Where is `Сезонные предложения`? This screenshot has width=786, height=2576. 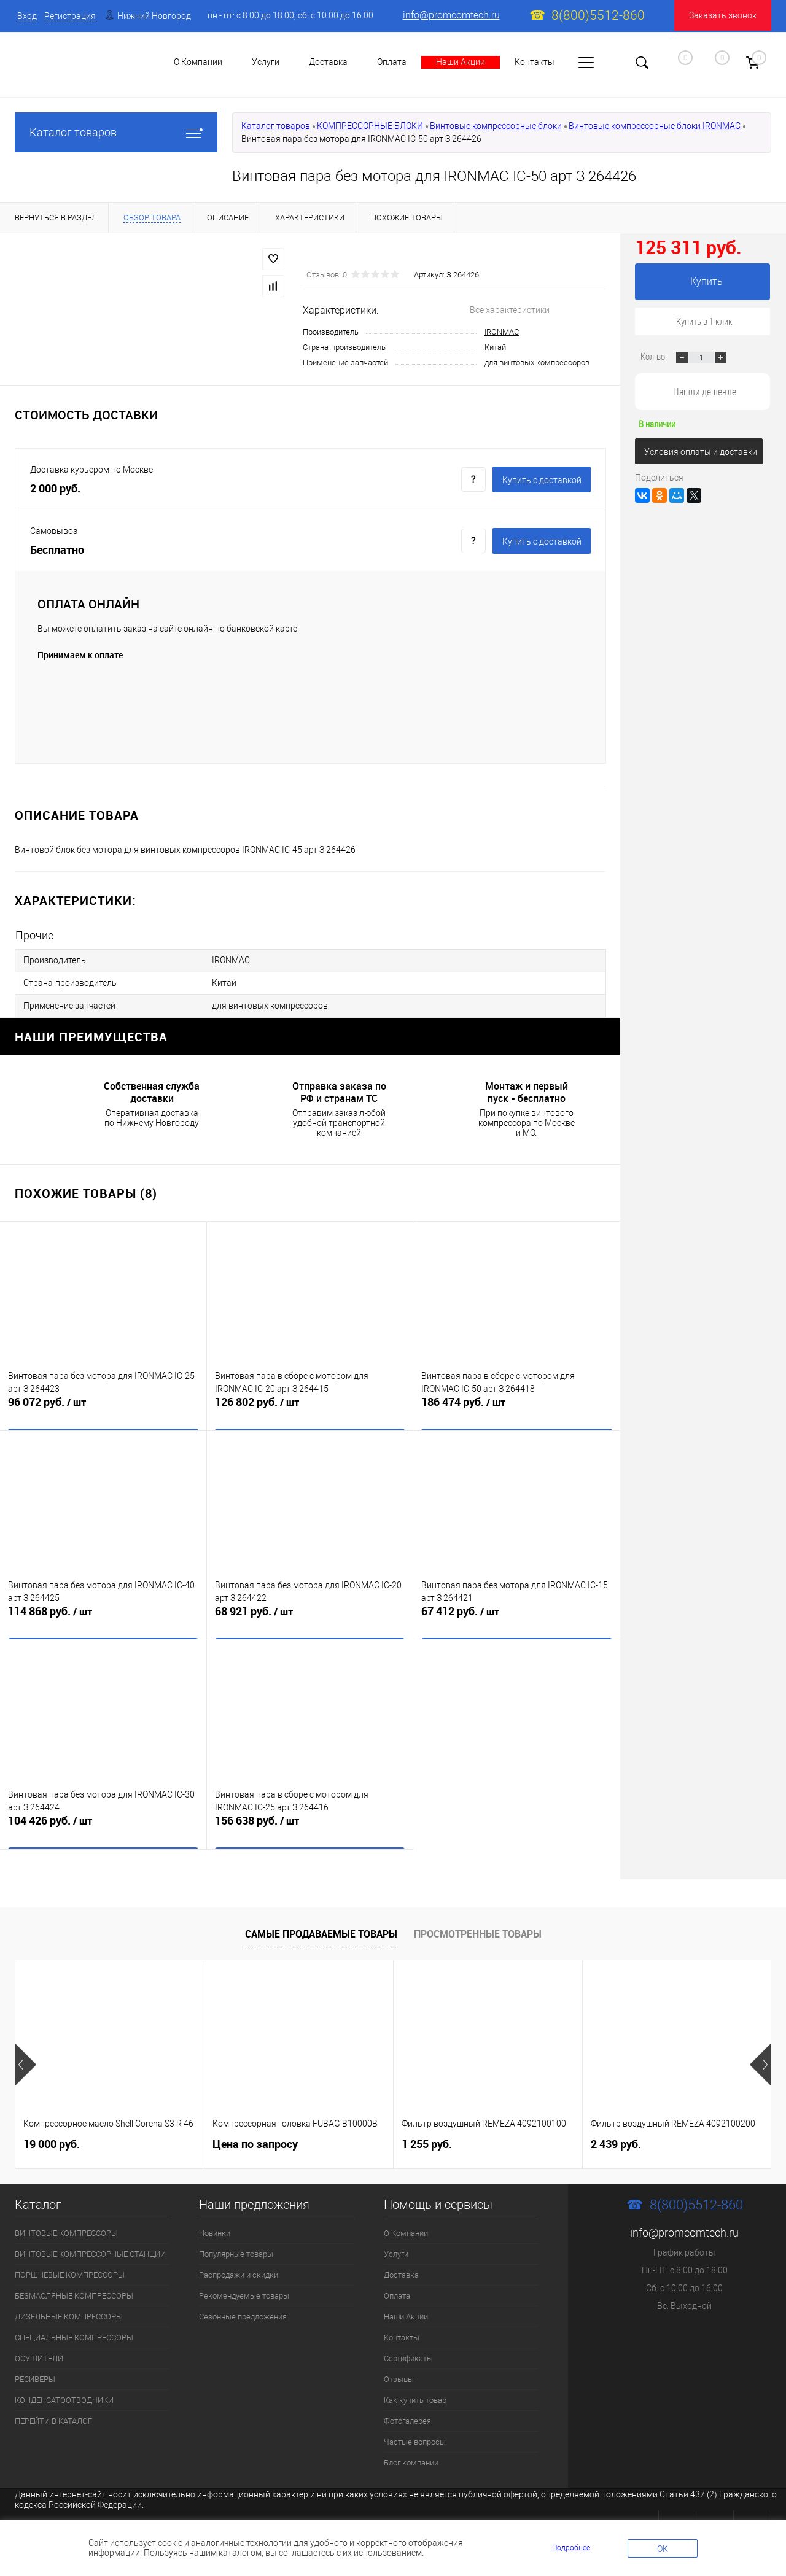
Сезонные предложения is located at coordinates (243, 2311).